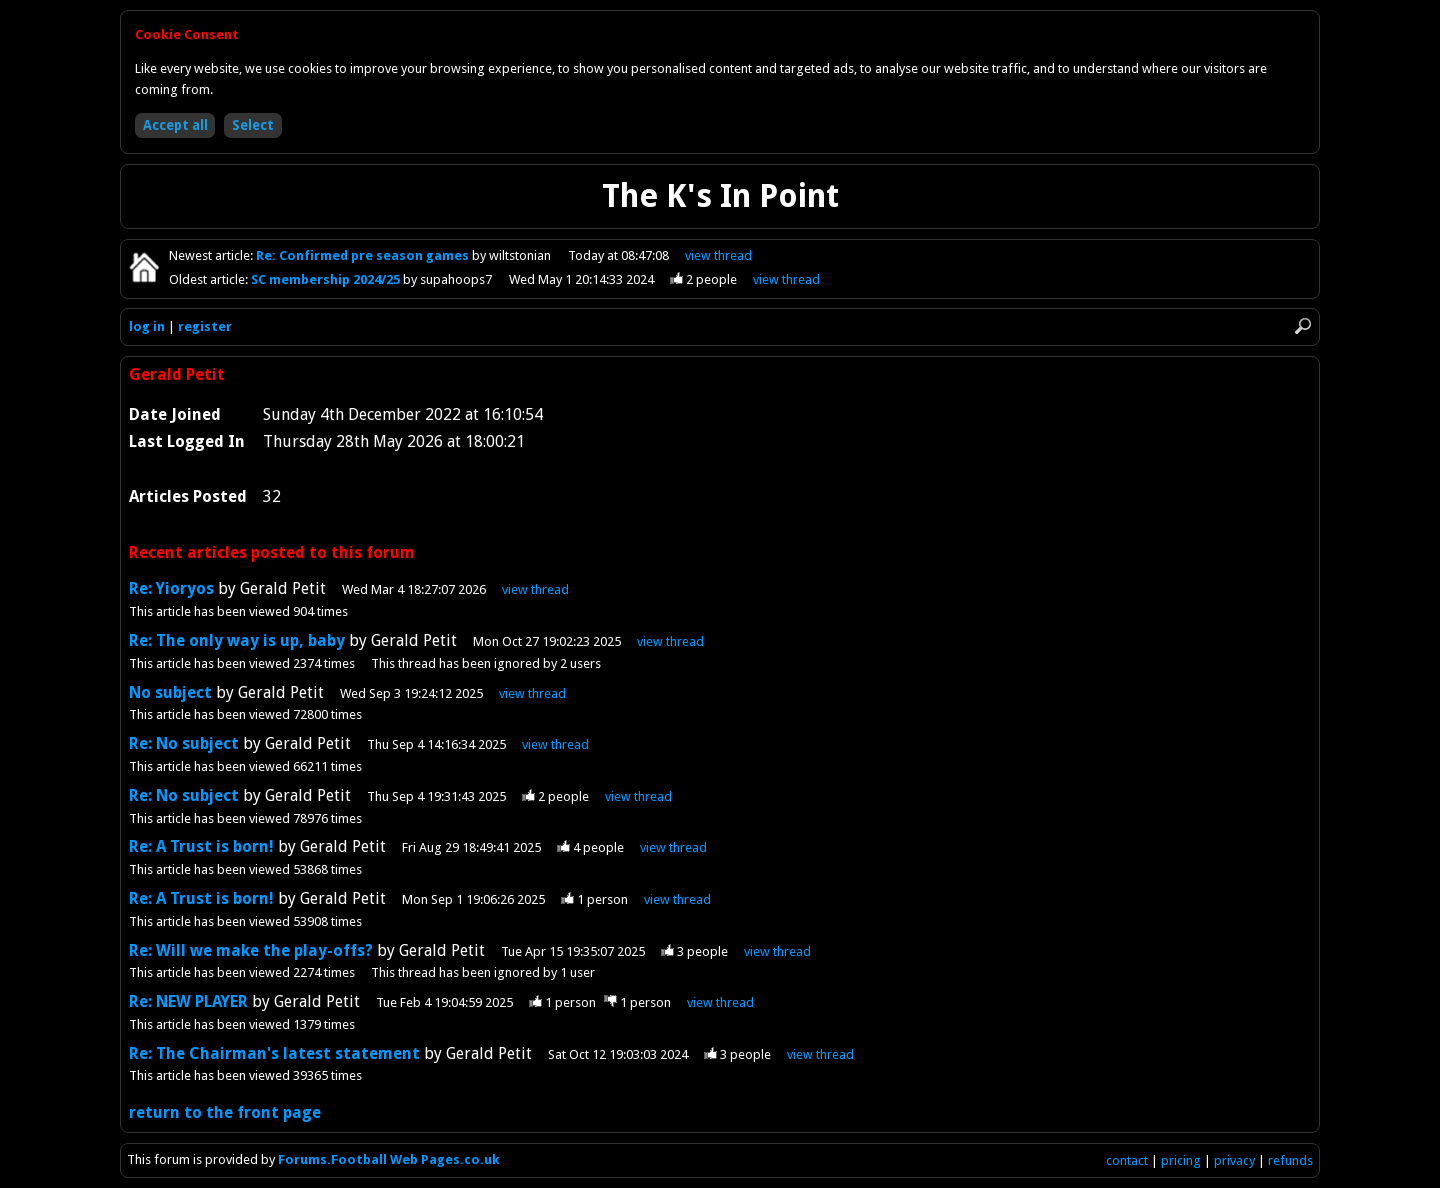  Describe the element at coordinates (1127, 1160) in the screenshot. I see `contact` at that location.